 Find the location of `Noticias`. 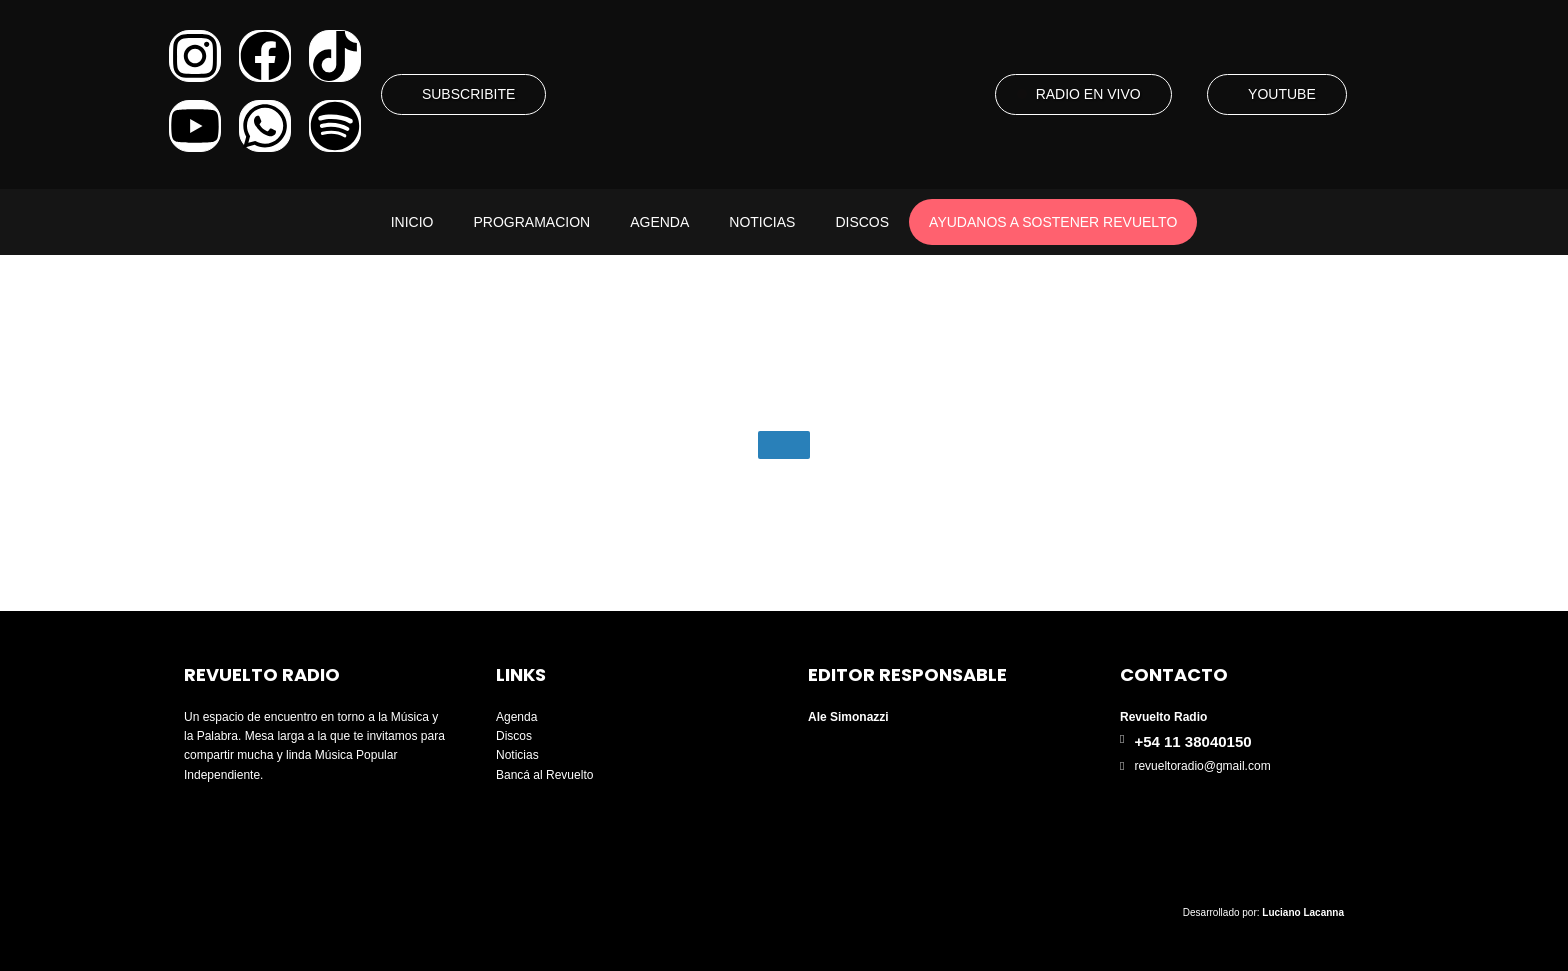

Noticias is located at coordinates (762, 222).